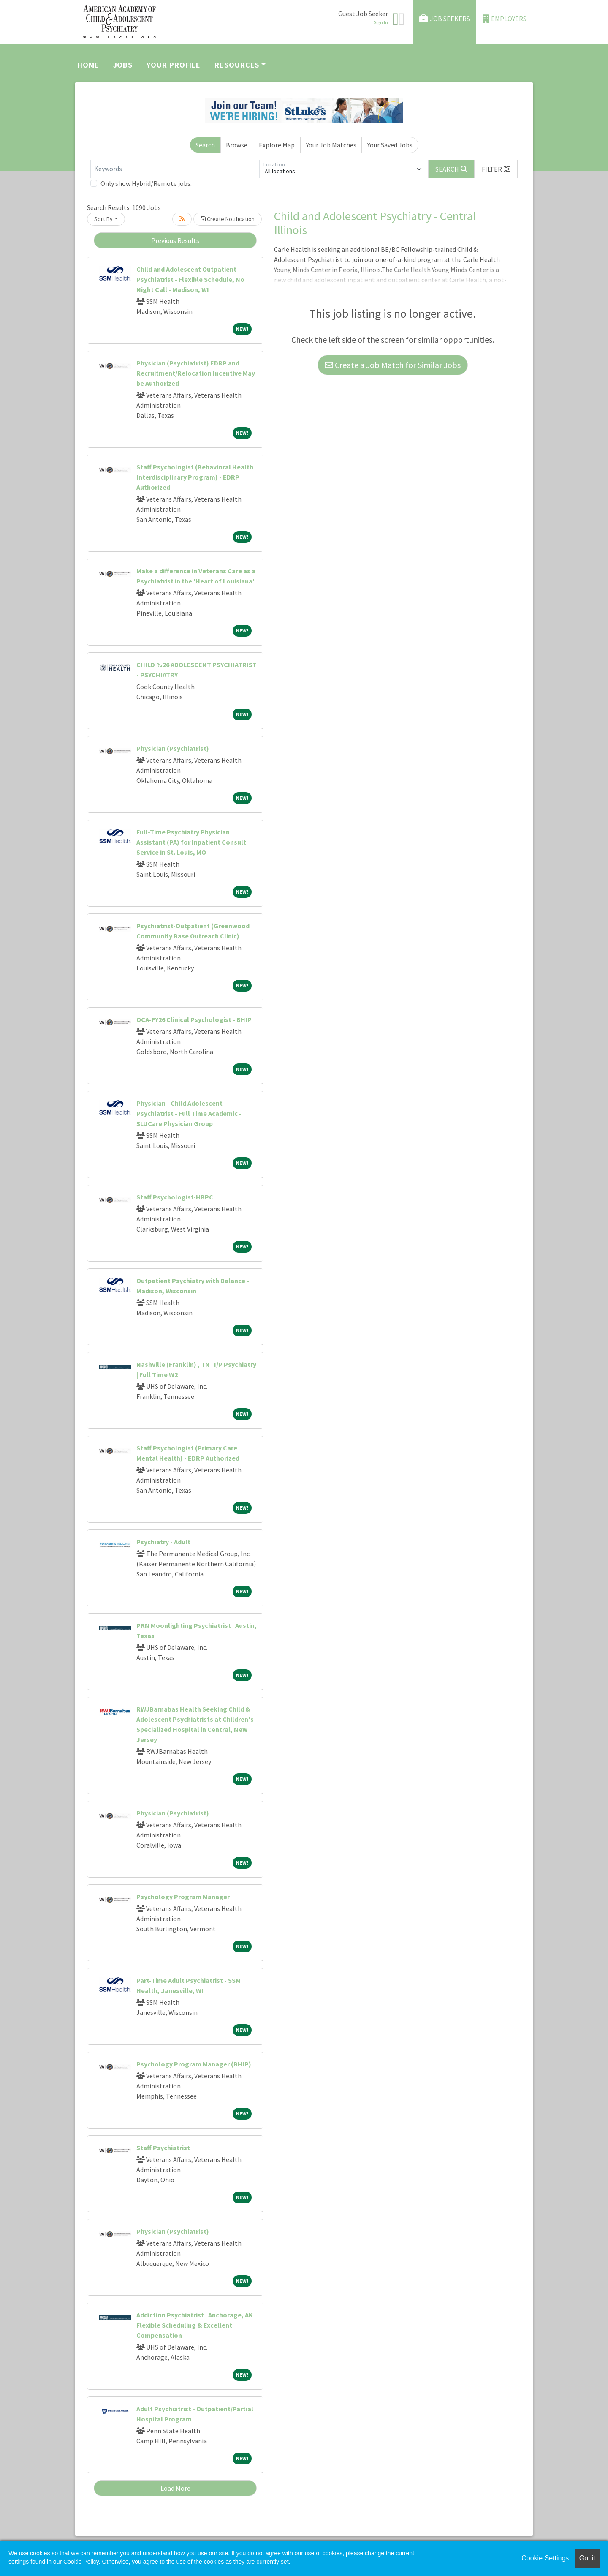  What do you see at coordinates (146, 183) in the screenshot?
I see `Only show Hybrid/Remote jobs.` at bounding box center [146, 183].